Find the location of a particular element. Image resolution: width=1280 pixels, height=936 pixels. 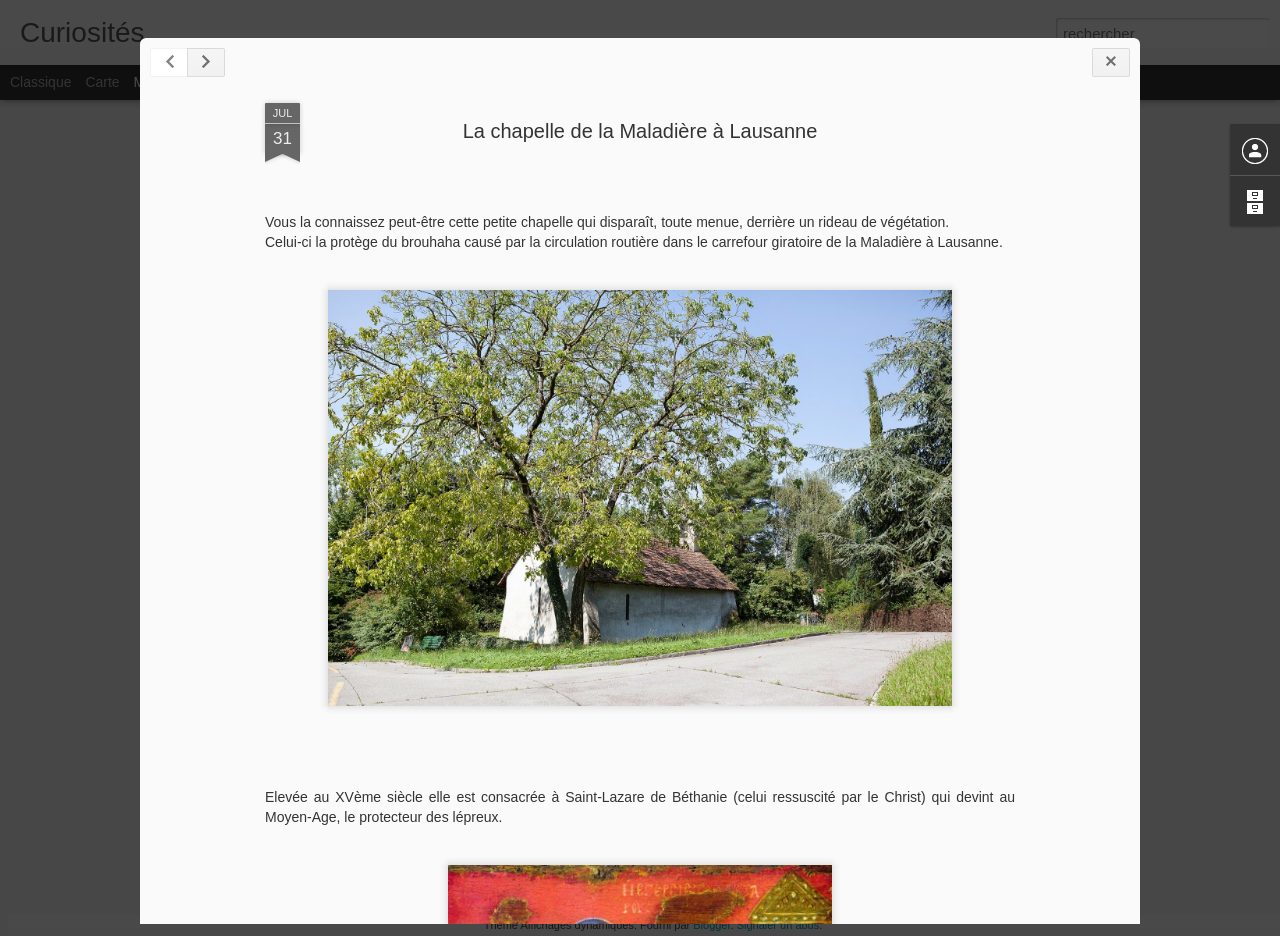

Classique is located at coordinates (40, 82).